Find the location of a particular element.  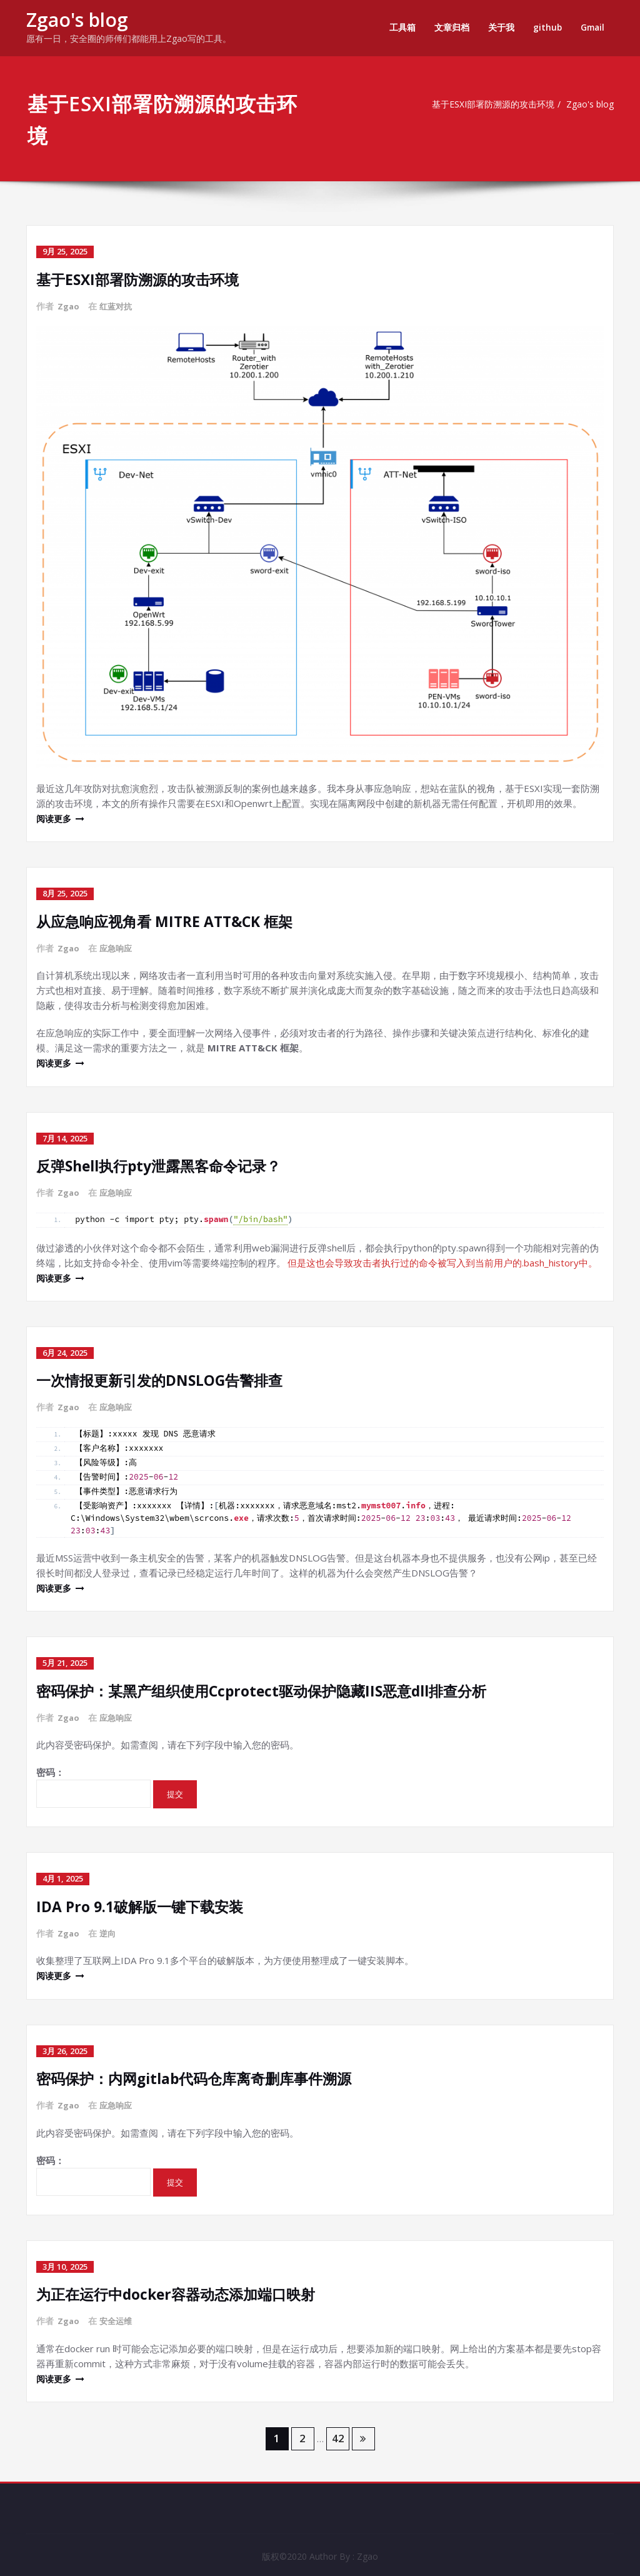

为正在运行中docker容器动态添加端口映射 is located at coordinates (182, 2288).